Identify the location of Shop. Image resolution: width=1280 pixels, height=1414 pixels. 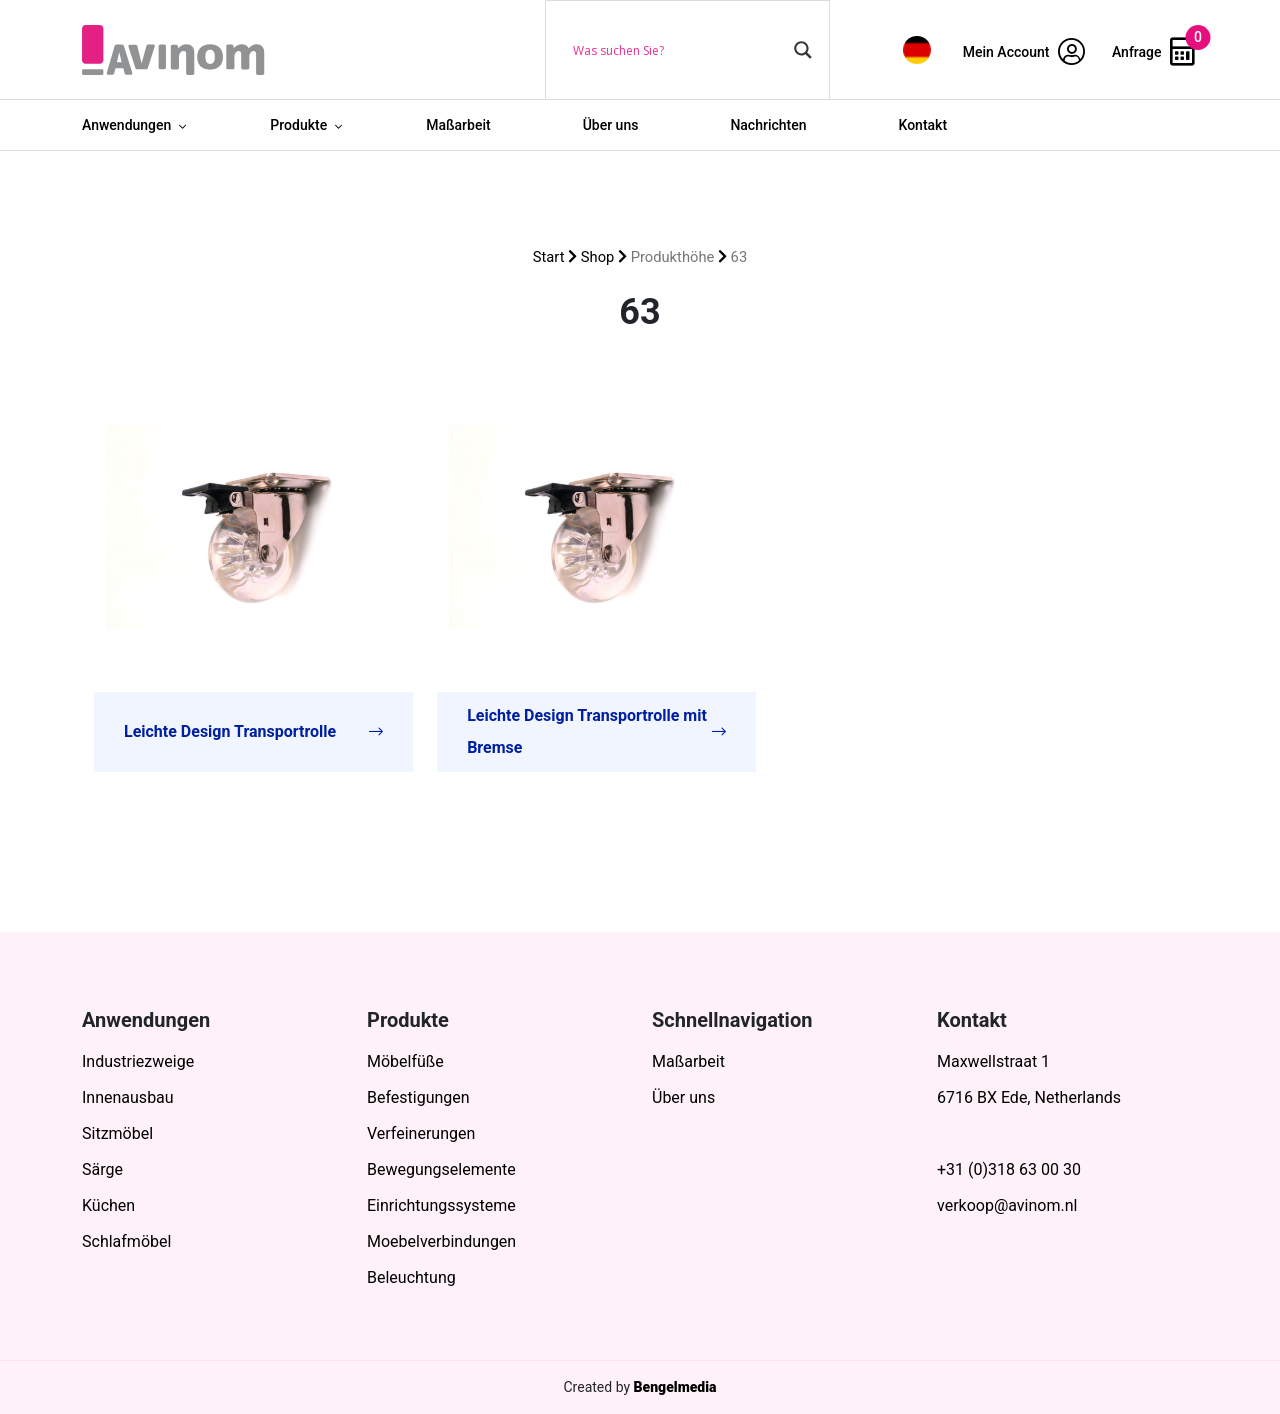
(598, 257).